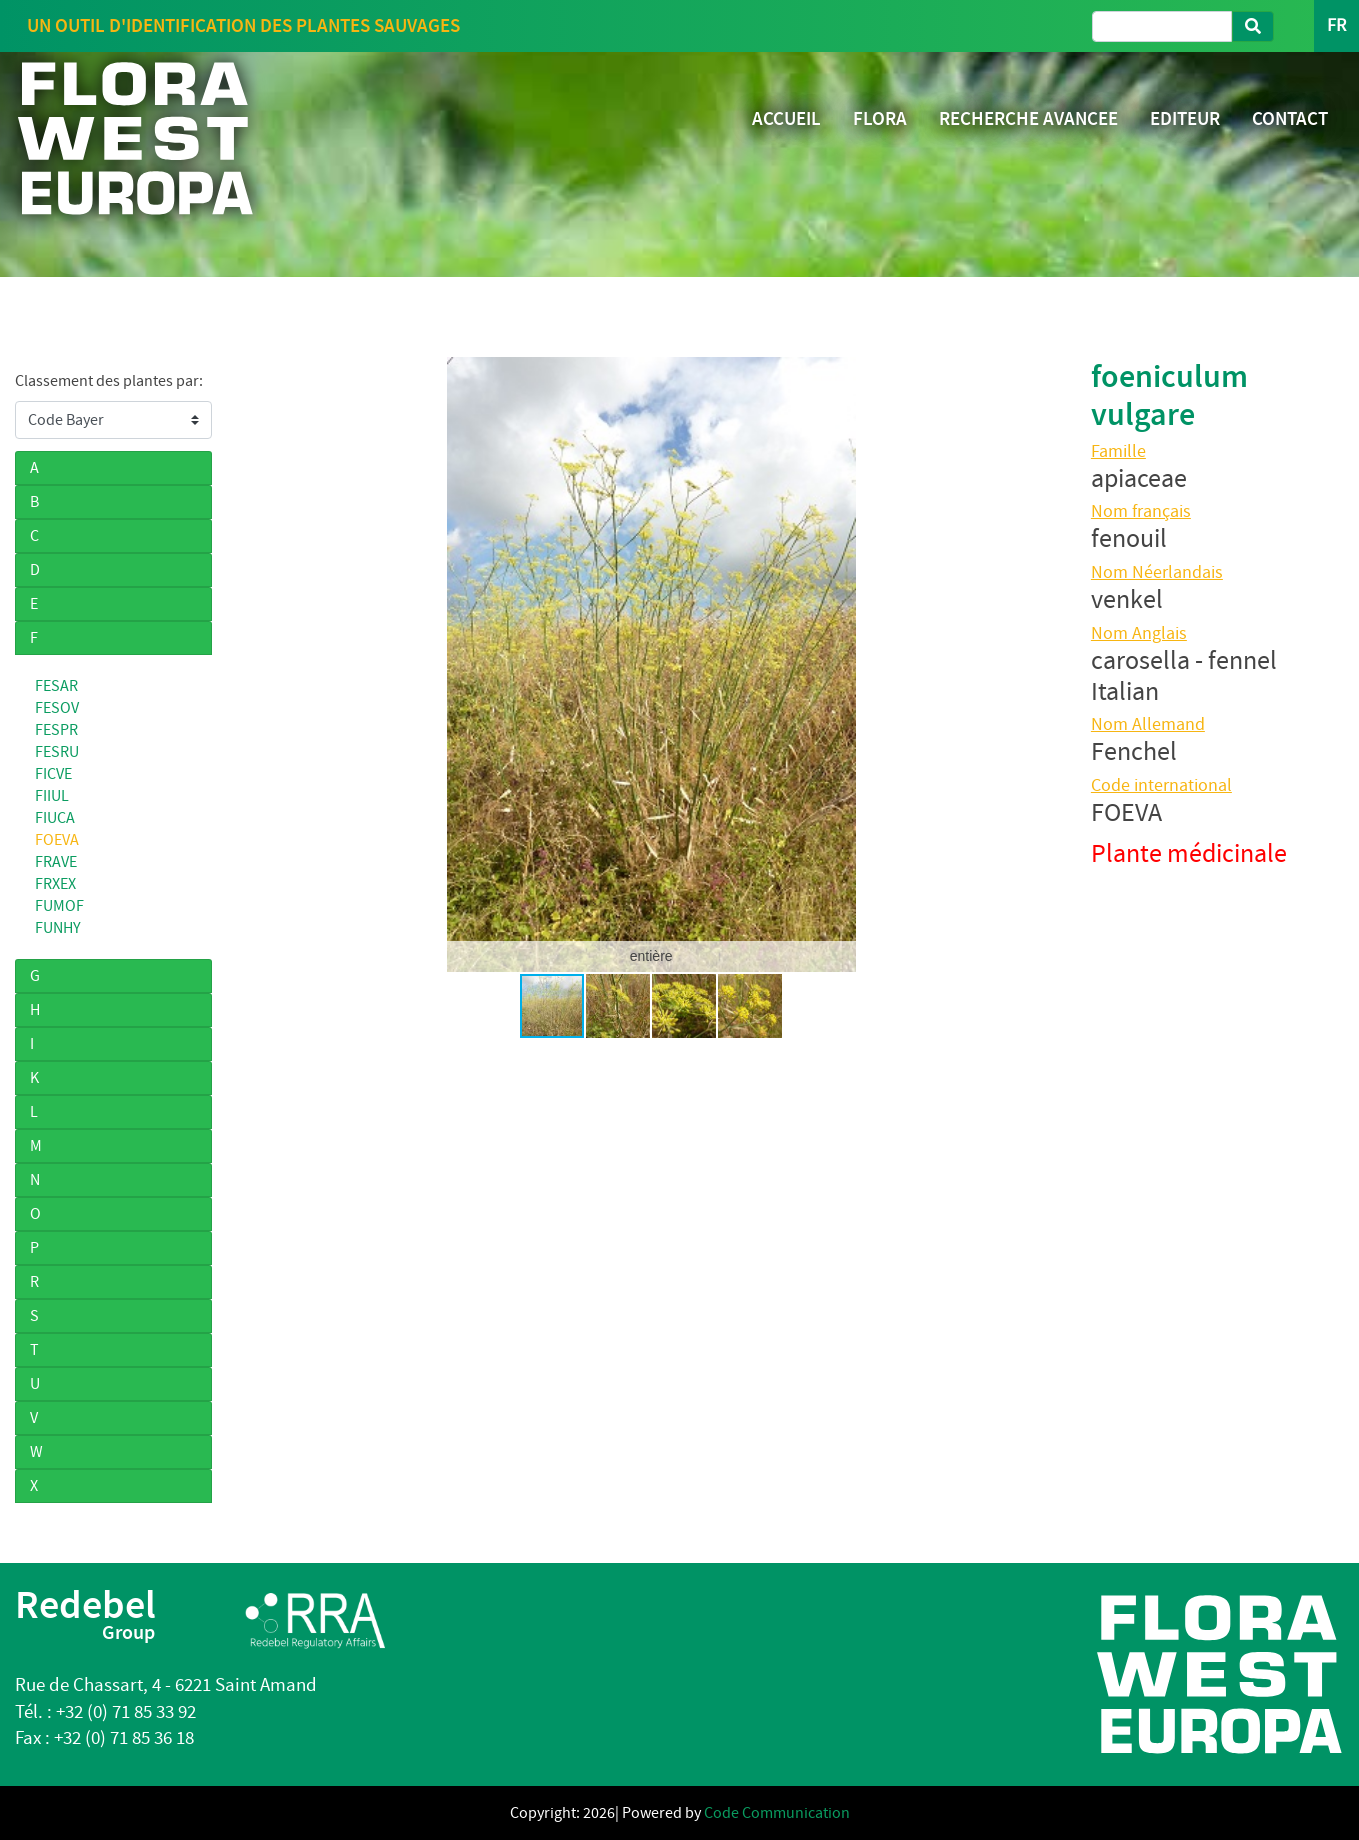  What do you see at coordinates (59, 906) in the screenshot?
I see `FUMOF` at bounding box center [59, 906].